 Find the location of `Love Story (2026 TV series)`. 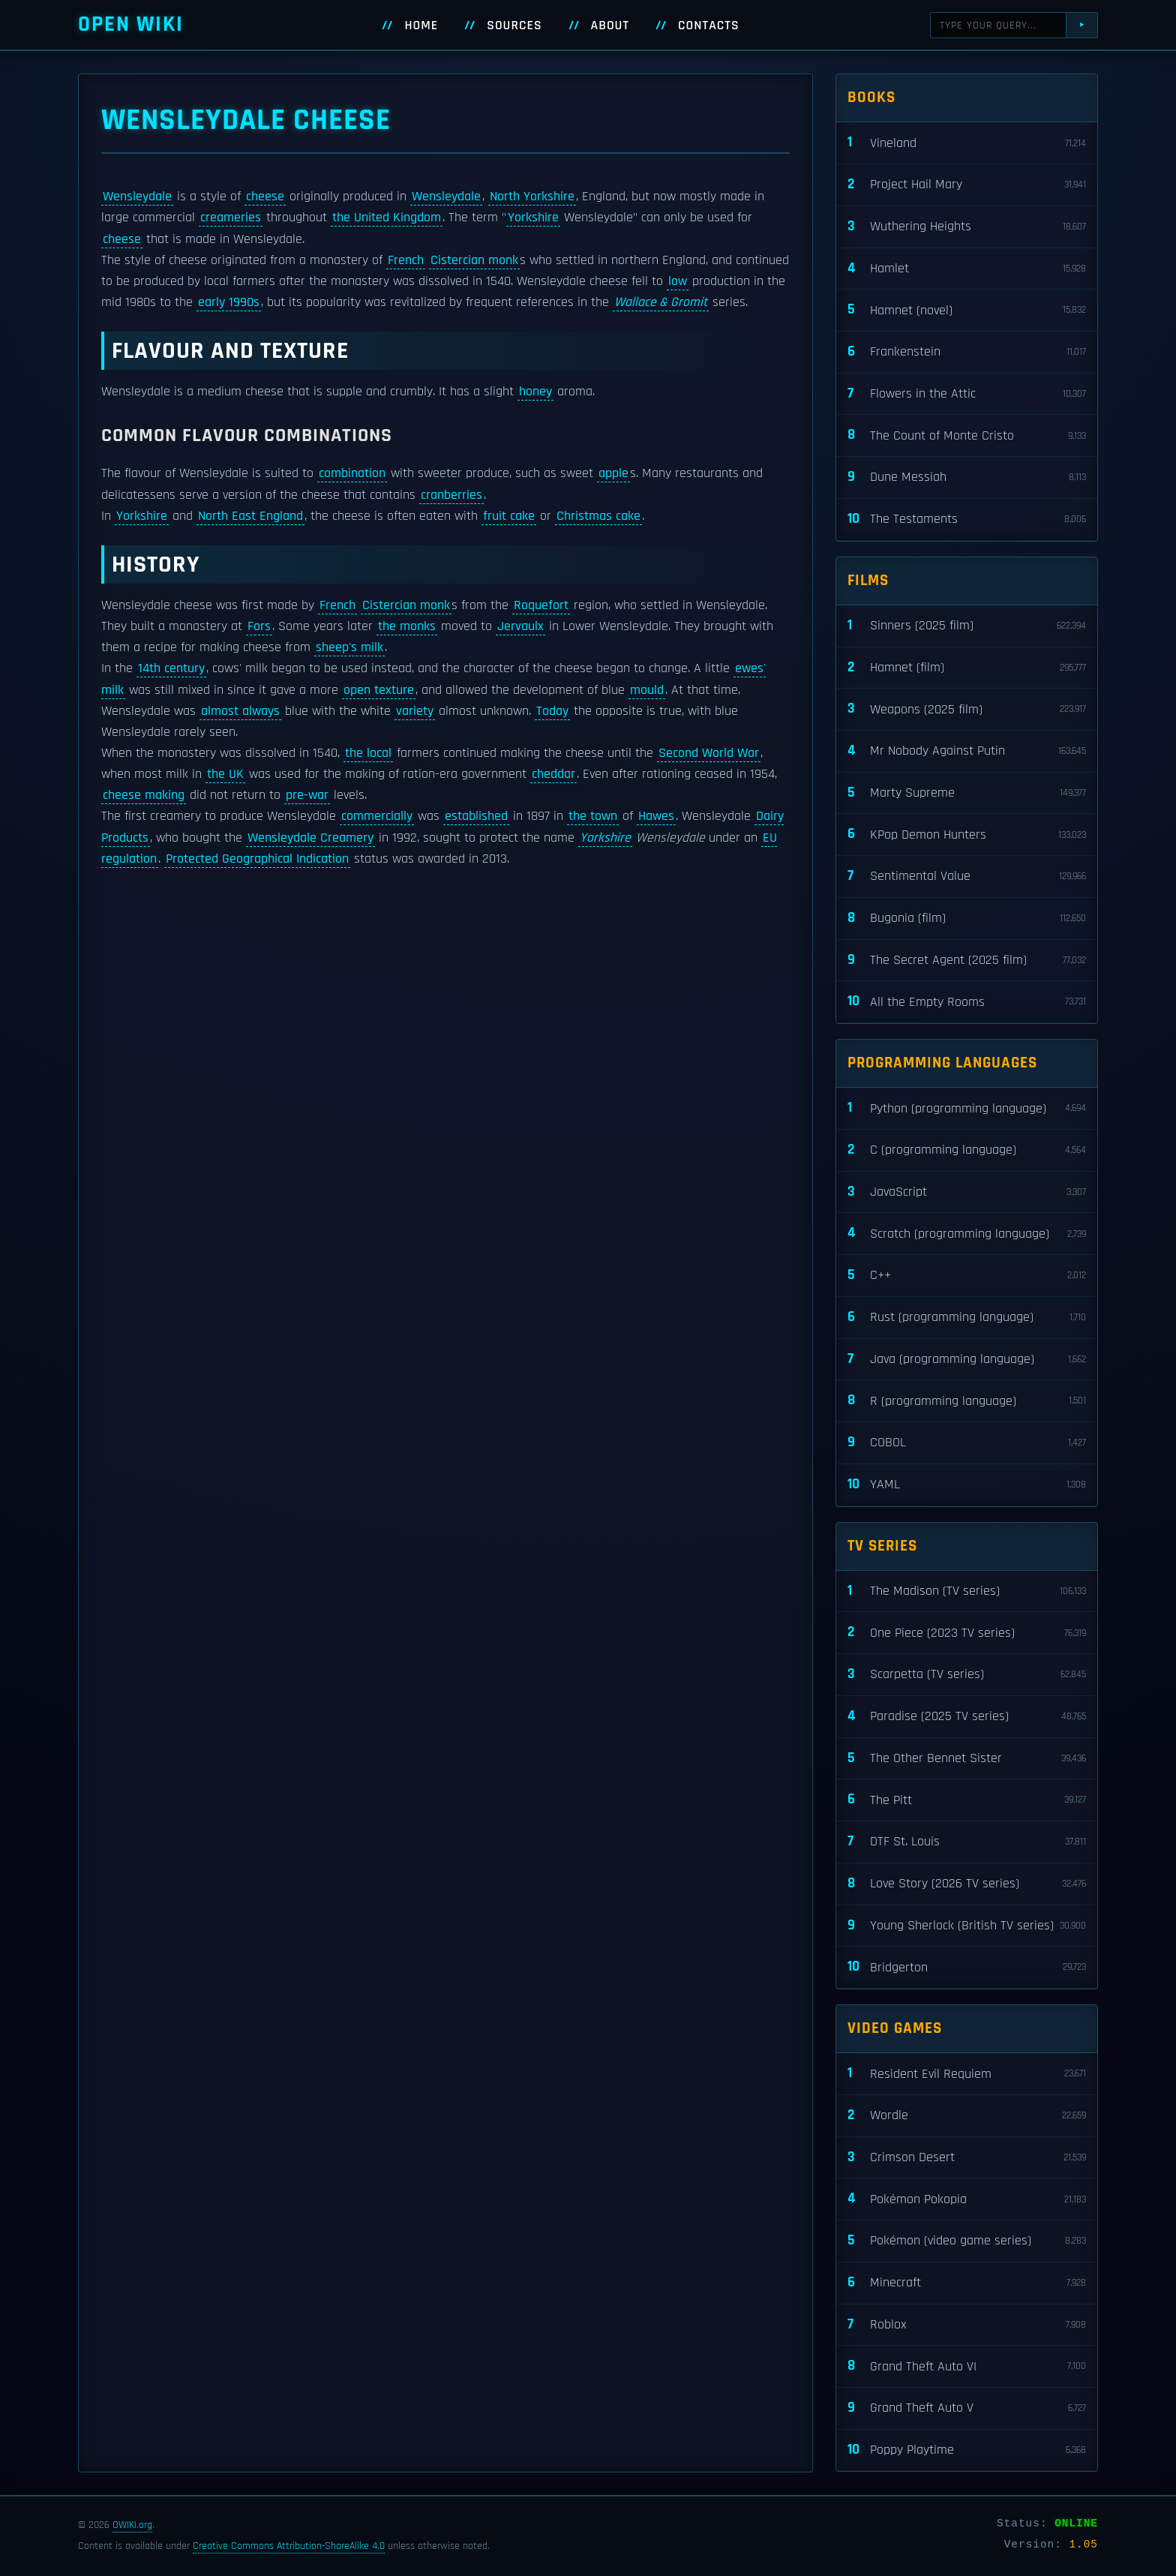

Love Story (2026 TV series) is located at coordinates (967, 1884).